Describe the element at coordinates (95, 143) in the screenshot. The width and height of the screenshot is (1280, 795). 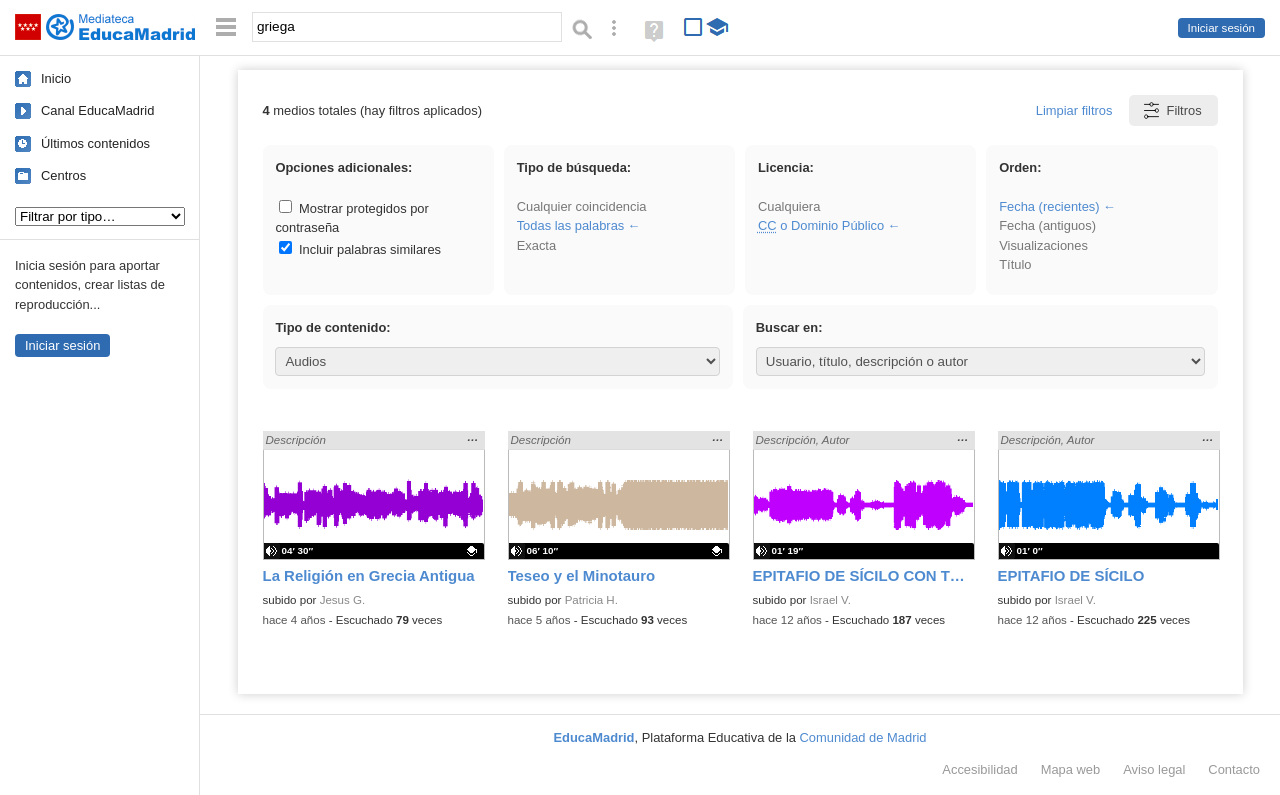
I see `Últimos contenidos` at that location.